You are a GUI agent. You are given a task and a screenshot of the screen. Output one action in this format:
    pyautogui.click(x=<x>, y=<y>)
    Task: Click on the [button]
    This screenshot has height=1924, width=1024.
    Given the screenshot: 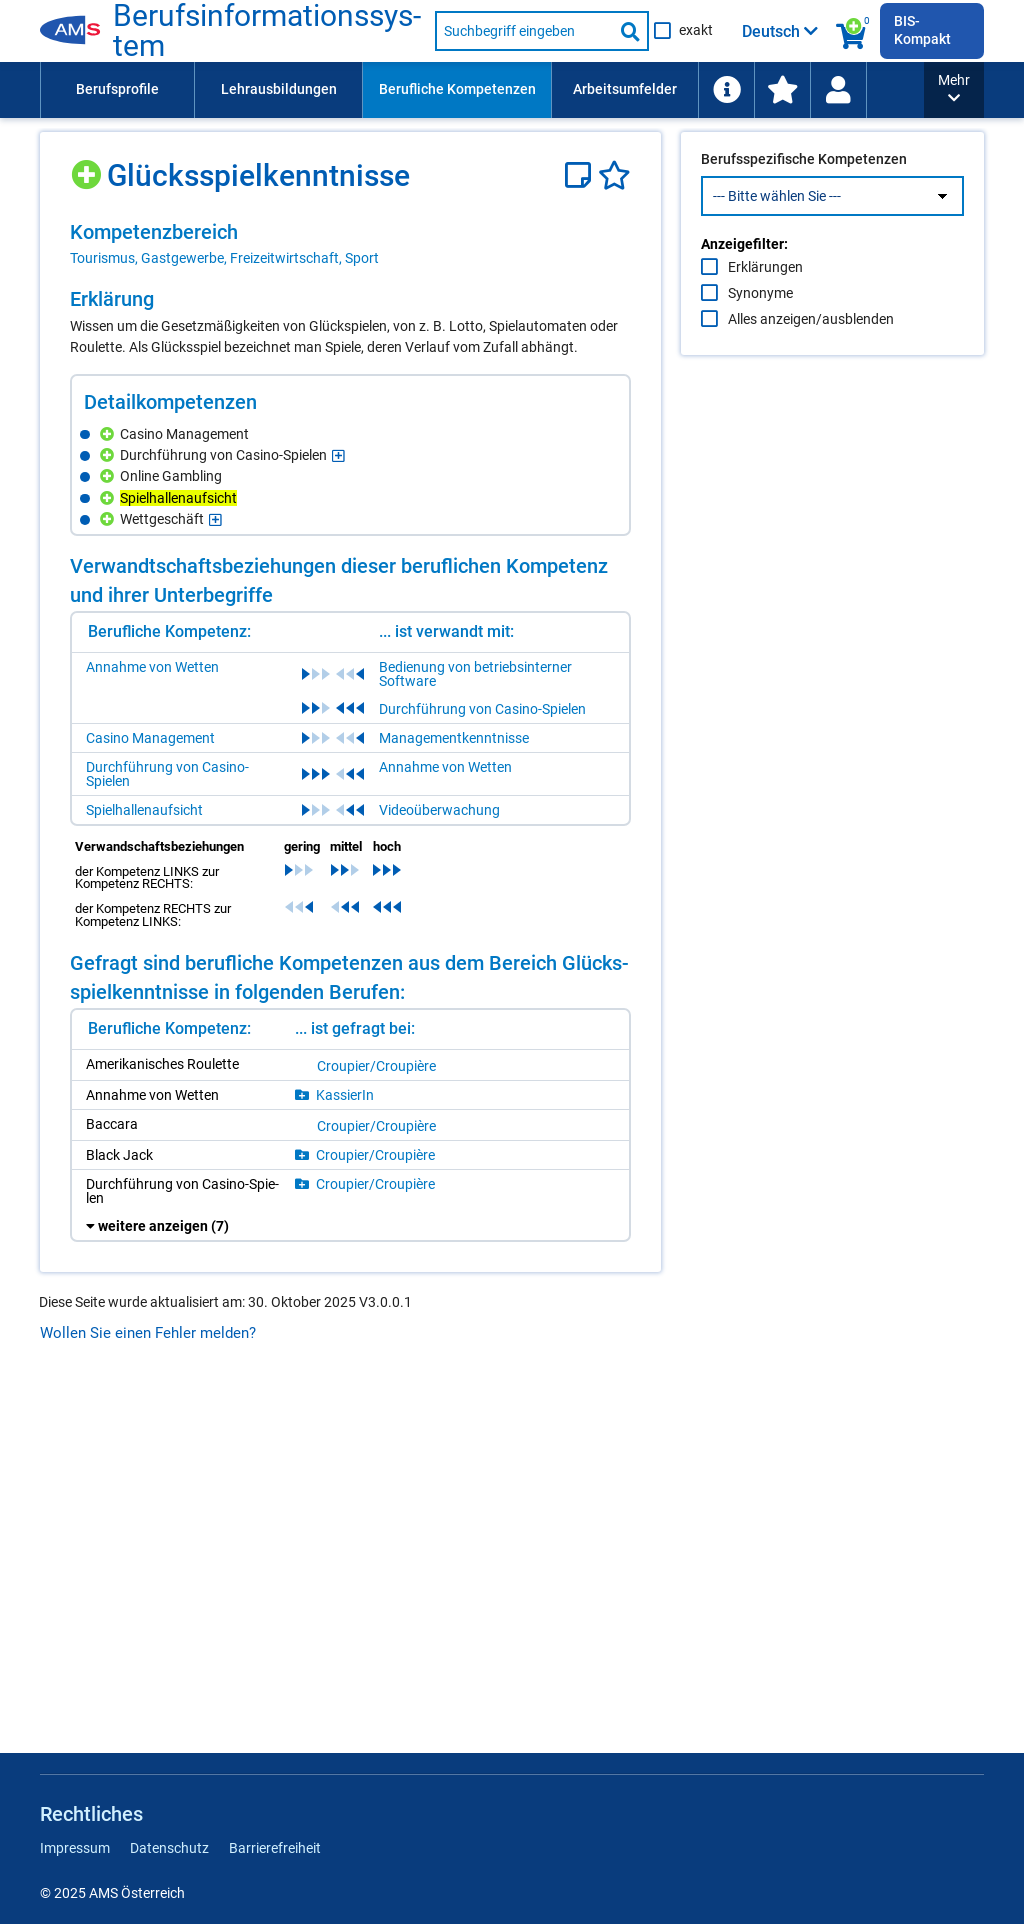 What is the action you would take?
    pyautogui.click(x=954, y=90)
    